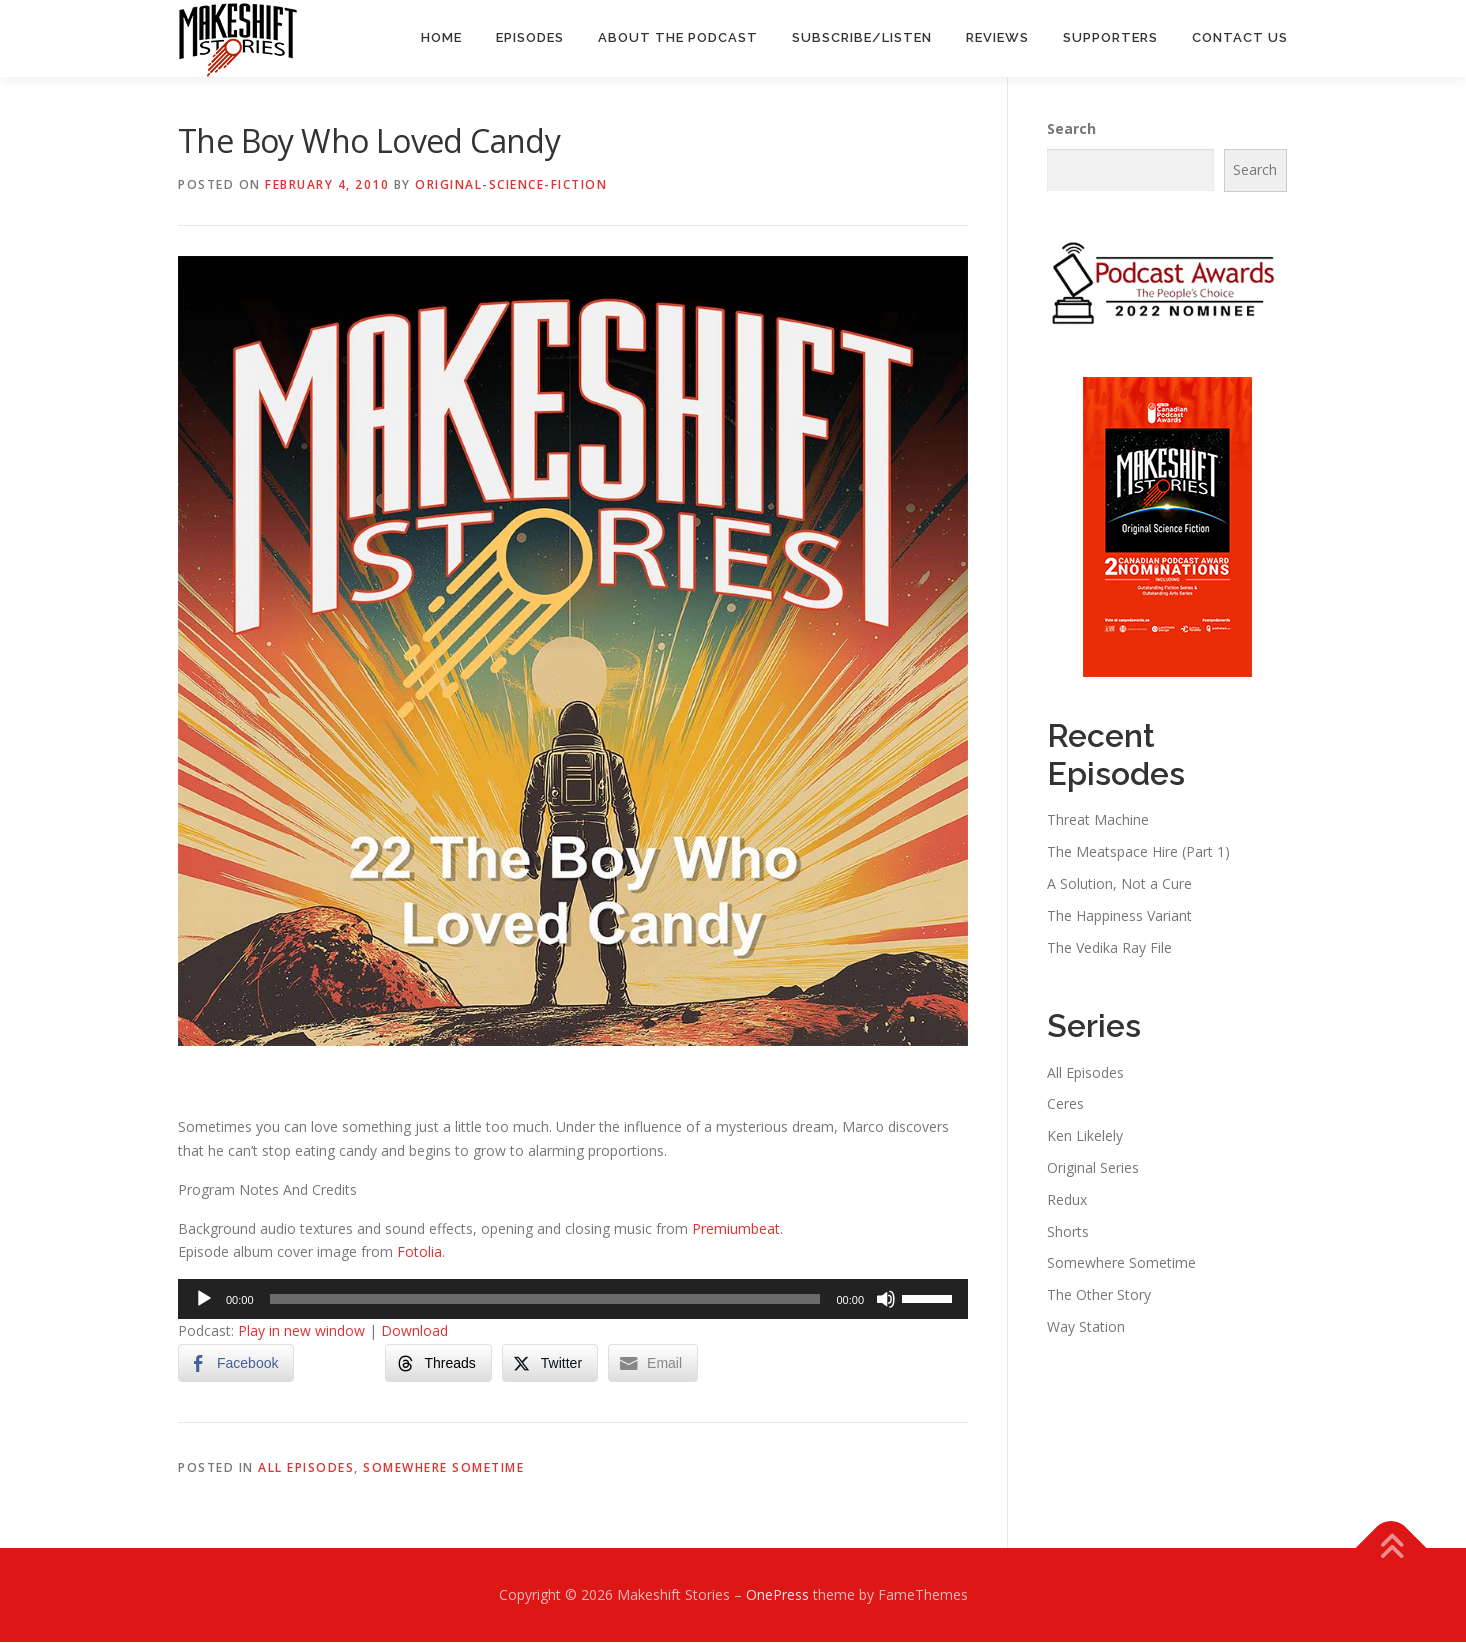 This screenshot has height=1643, width=1466. What do you see at coordinates (1138, 852) in the screenshot?
I see `The Meatspace Hire (Part 1)` at bounding box center [1138, 852].